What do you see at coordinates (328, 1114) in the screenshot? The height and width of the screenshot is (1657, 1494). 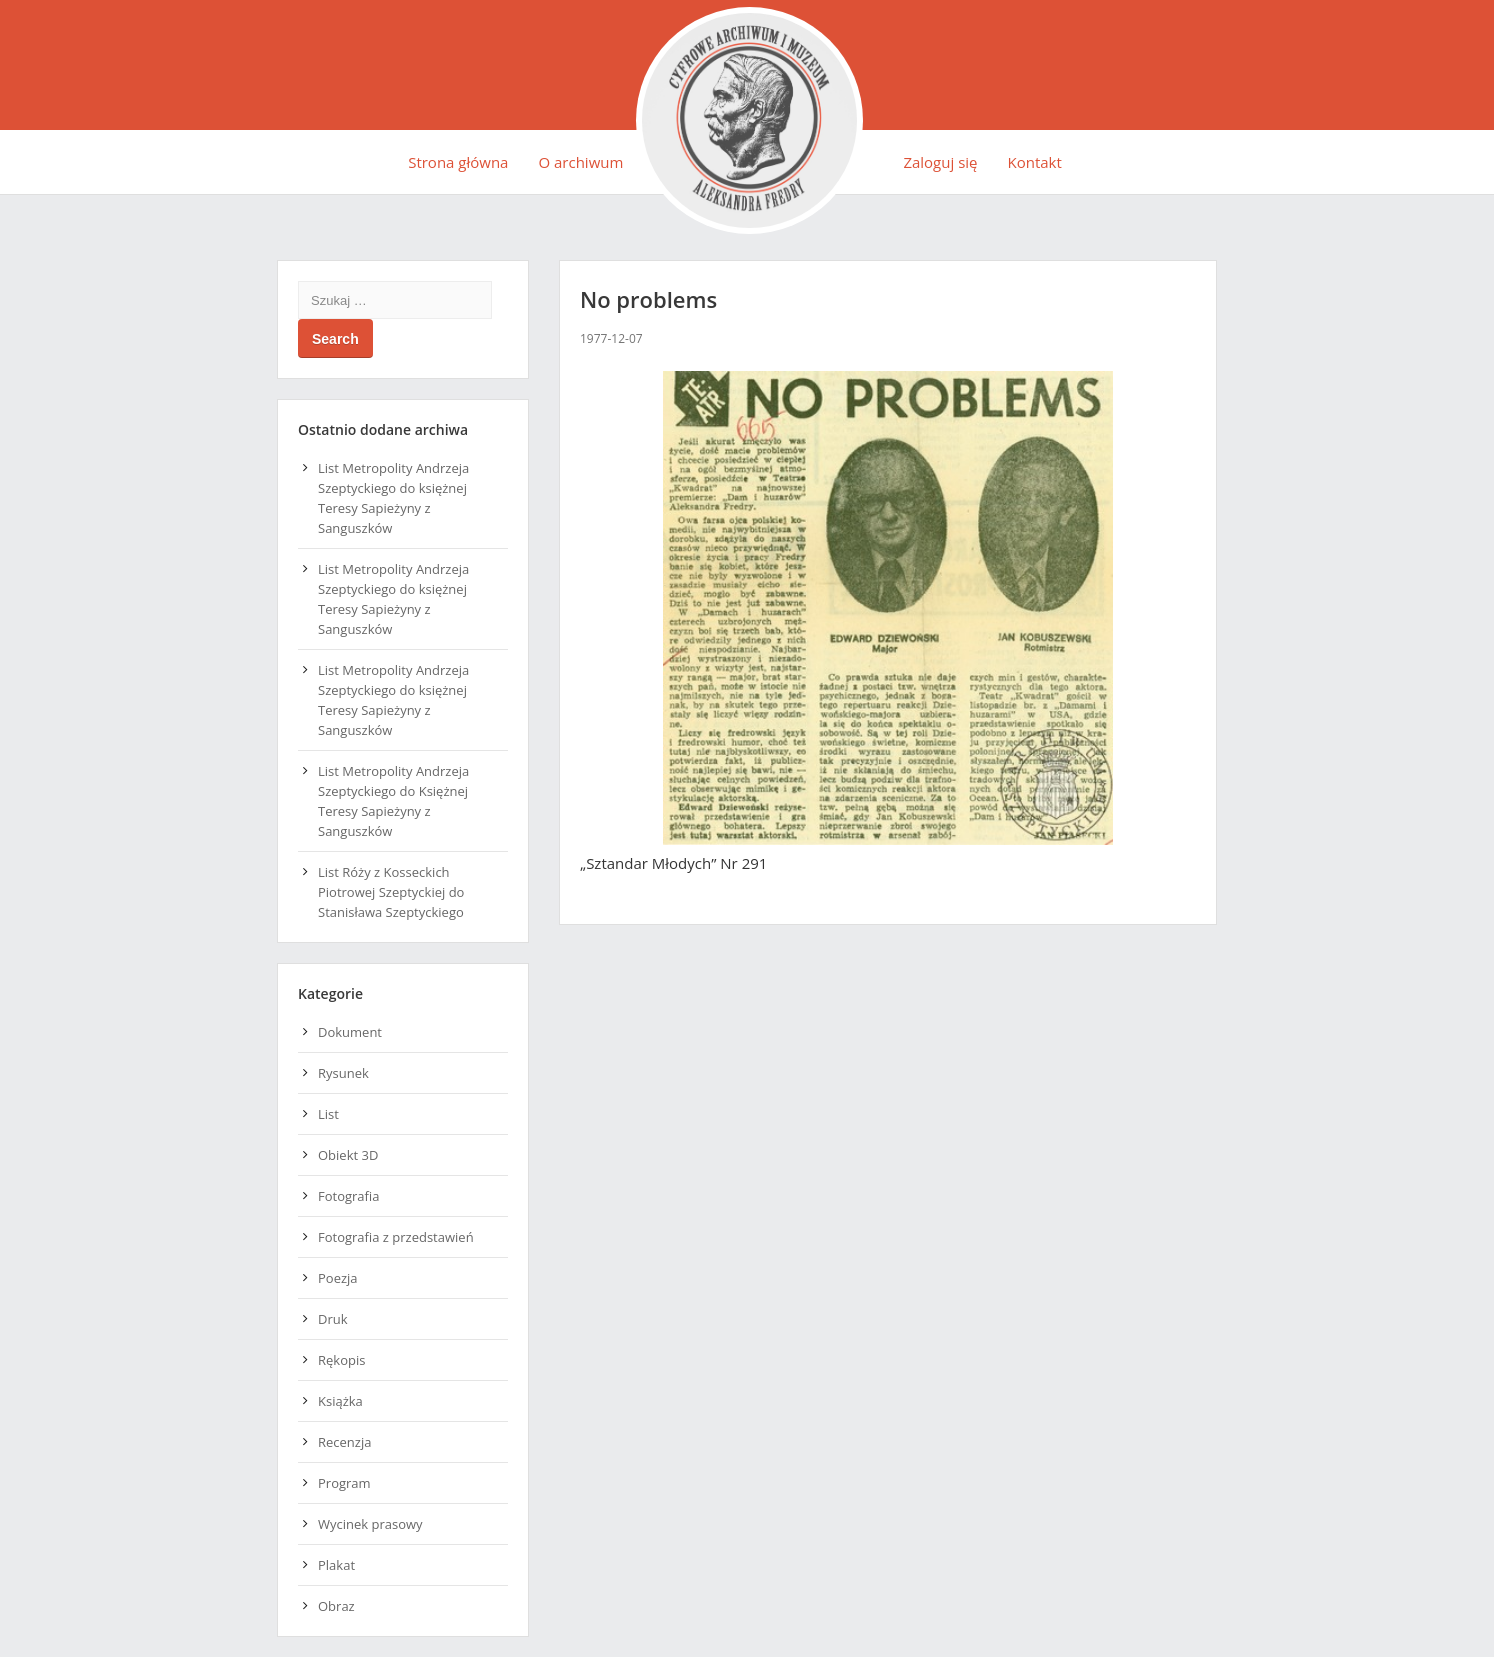 I see `List` at bounding box center [328, 1114].